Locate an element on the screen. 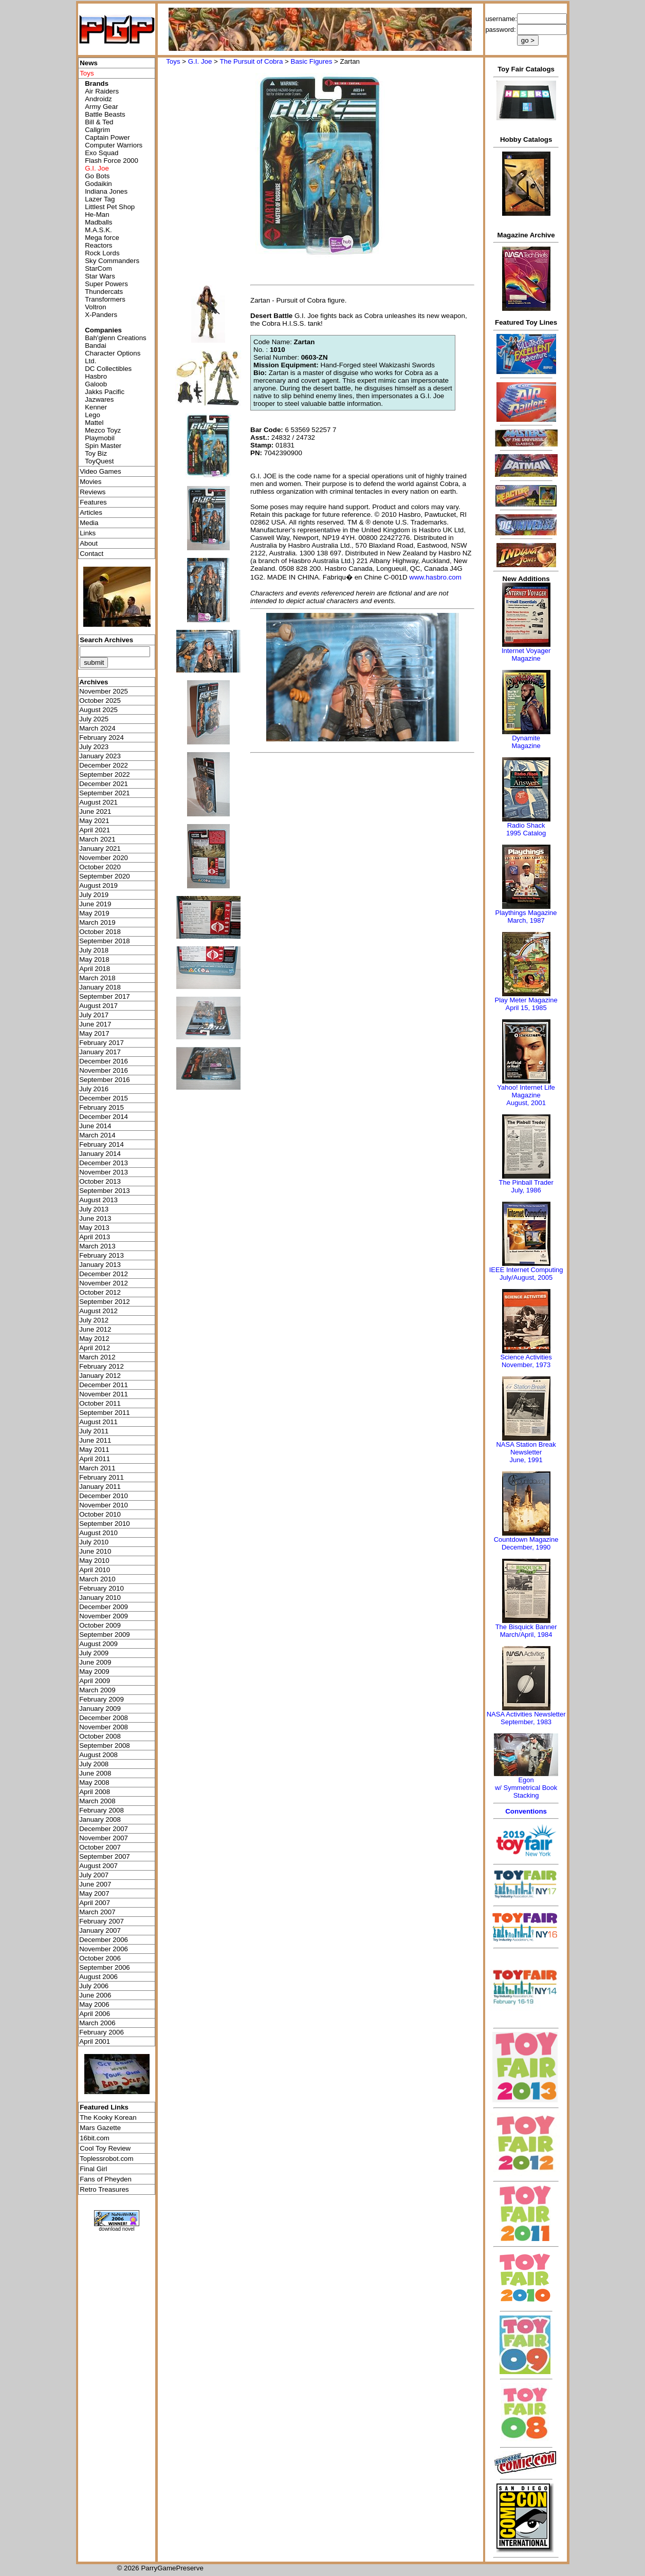  September 2006 is located at coordinates (104, 1967).